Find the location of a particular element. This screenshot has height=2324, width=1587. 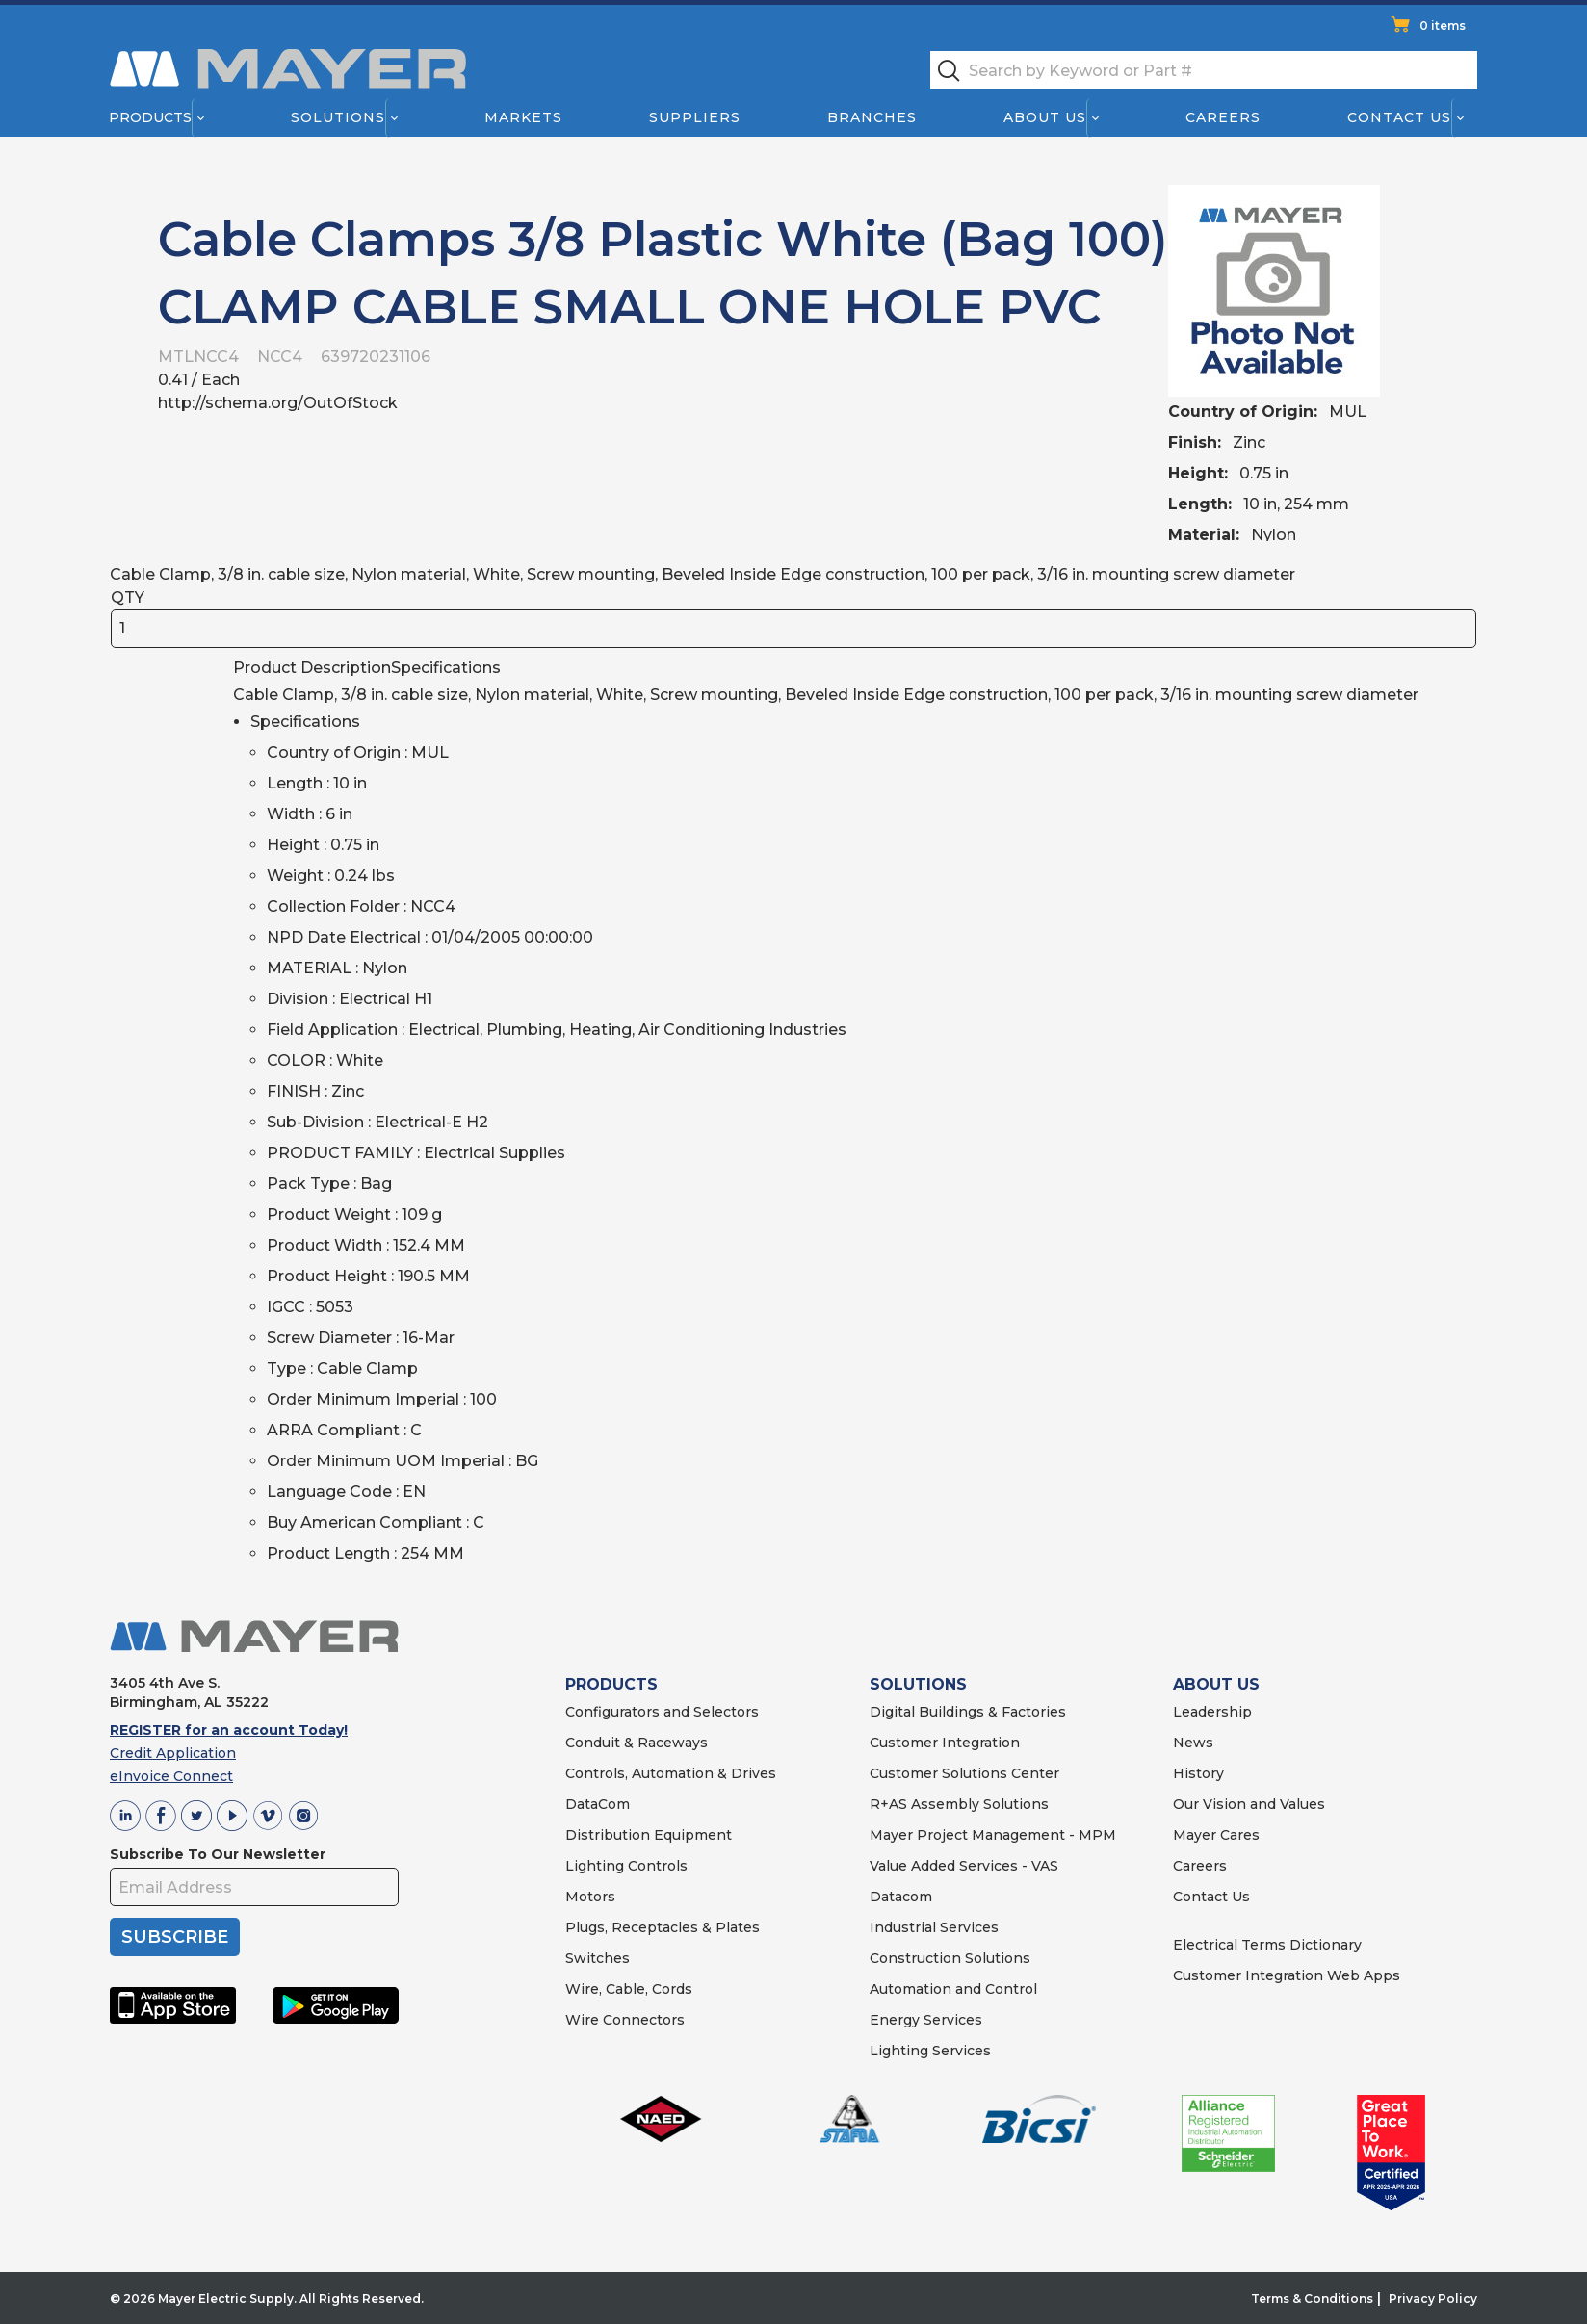

Wire, Cable, Cords is located at coordinates (628, 1989).